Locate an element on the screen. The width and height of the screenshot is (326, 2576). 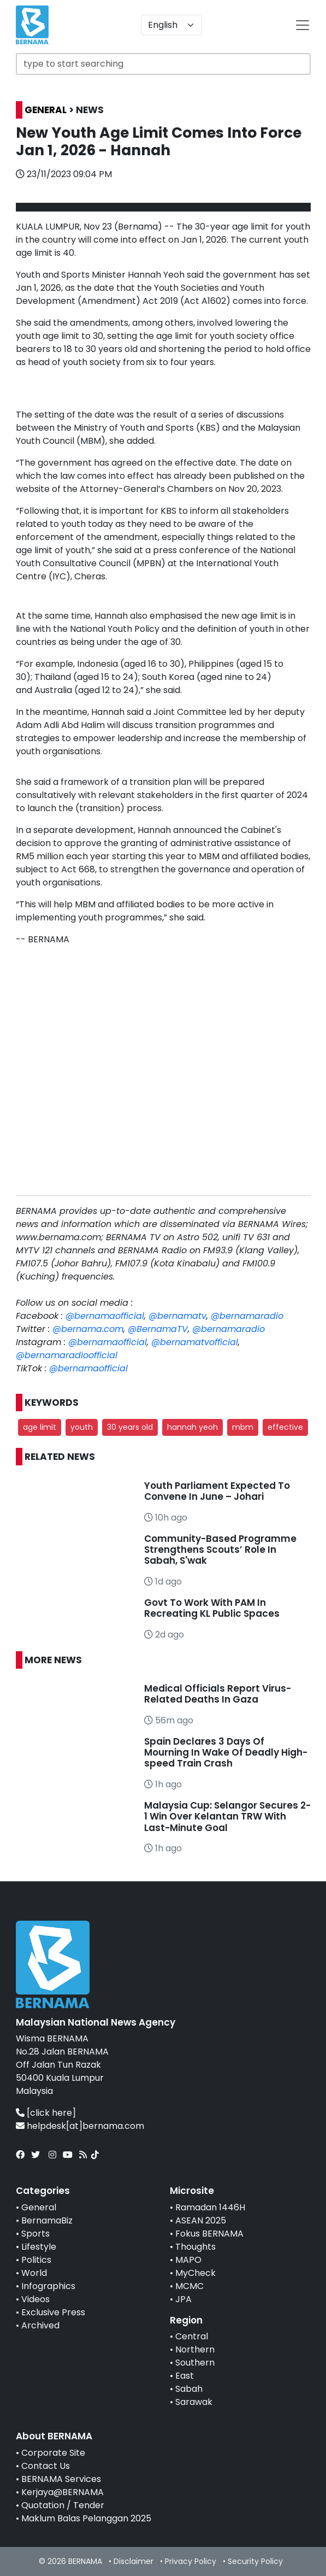
Northern is located at coordinates (195, 2349).